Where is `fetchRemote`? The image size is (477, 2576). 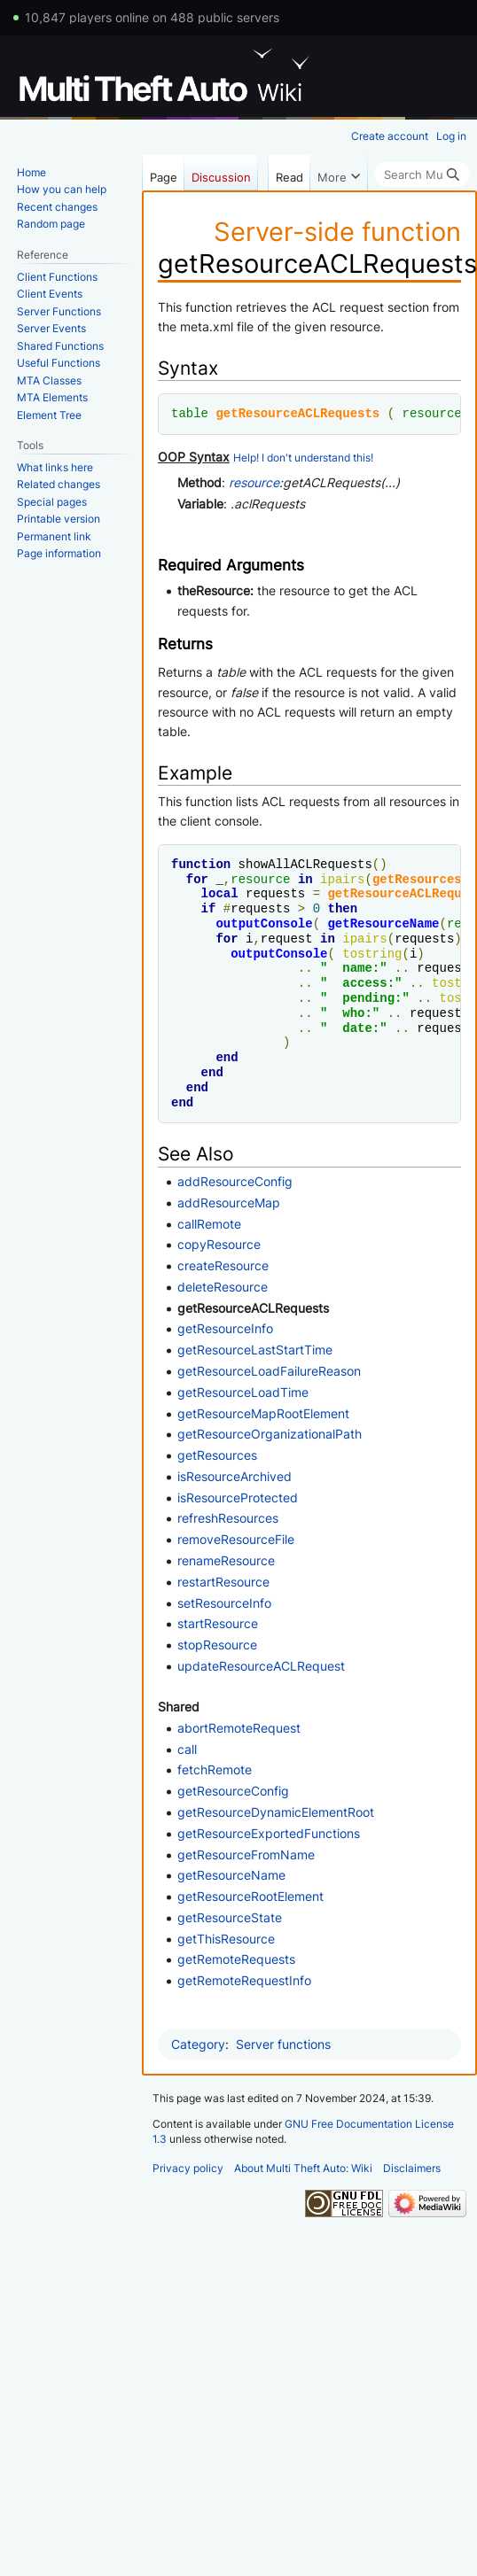 fetchRemote is located at coordinates (214, 1769).